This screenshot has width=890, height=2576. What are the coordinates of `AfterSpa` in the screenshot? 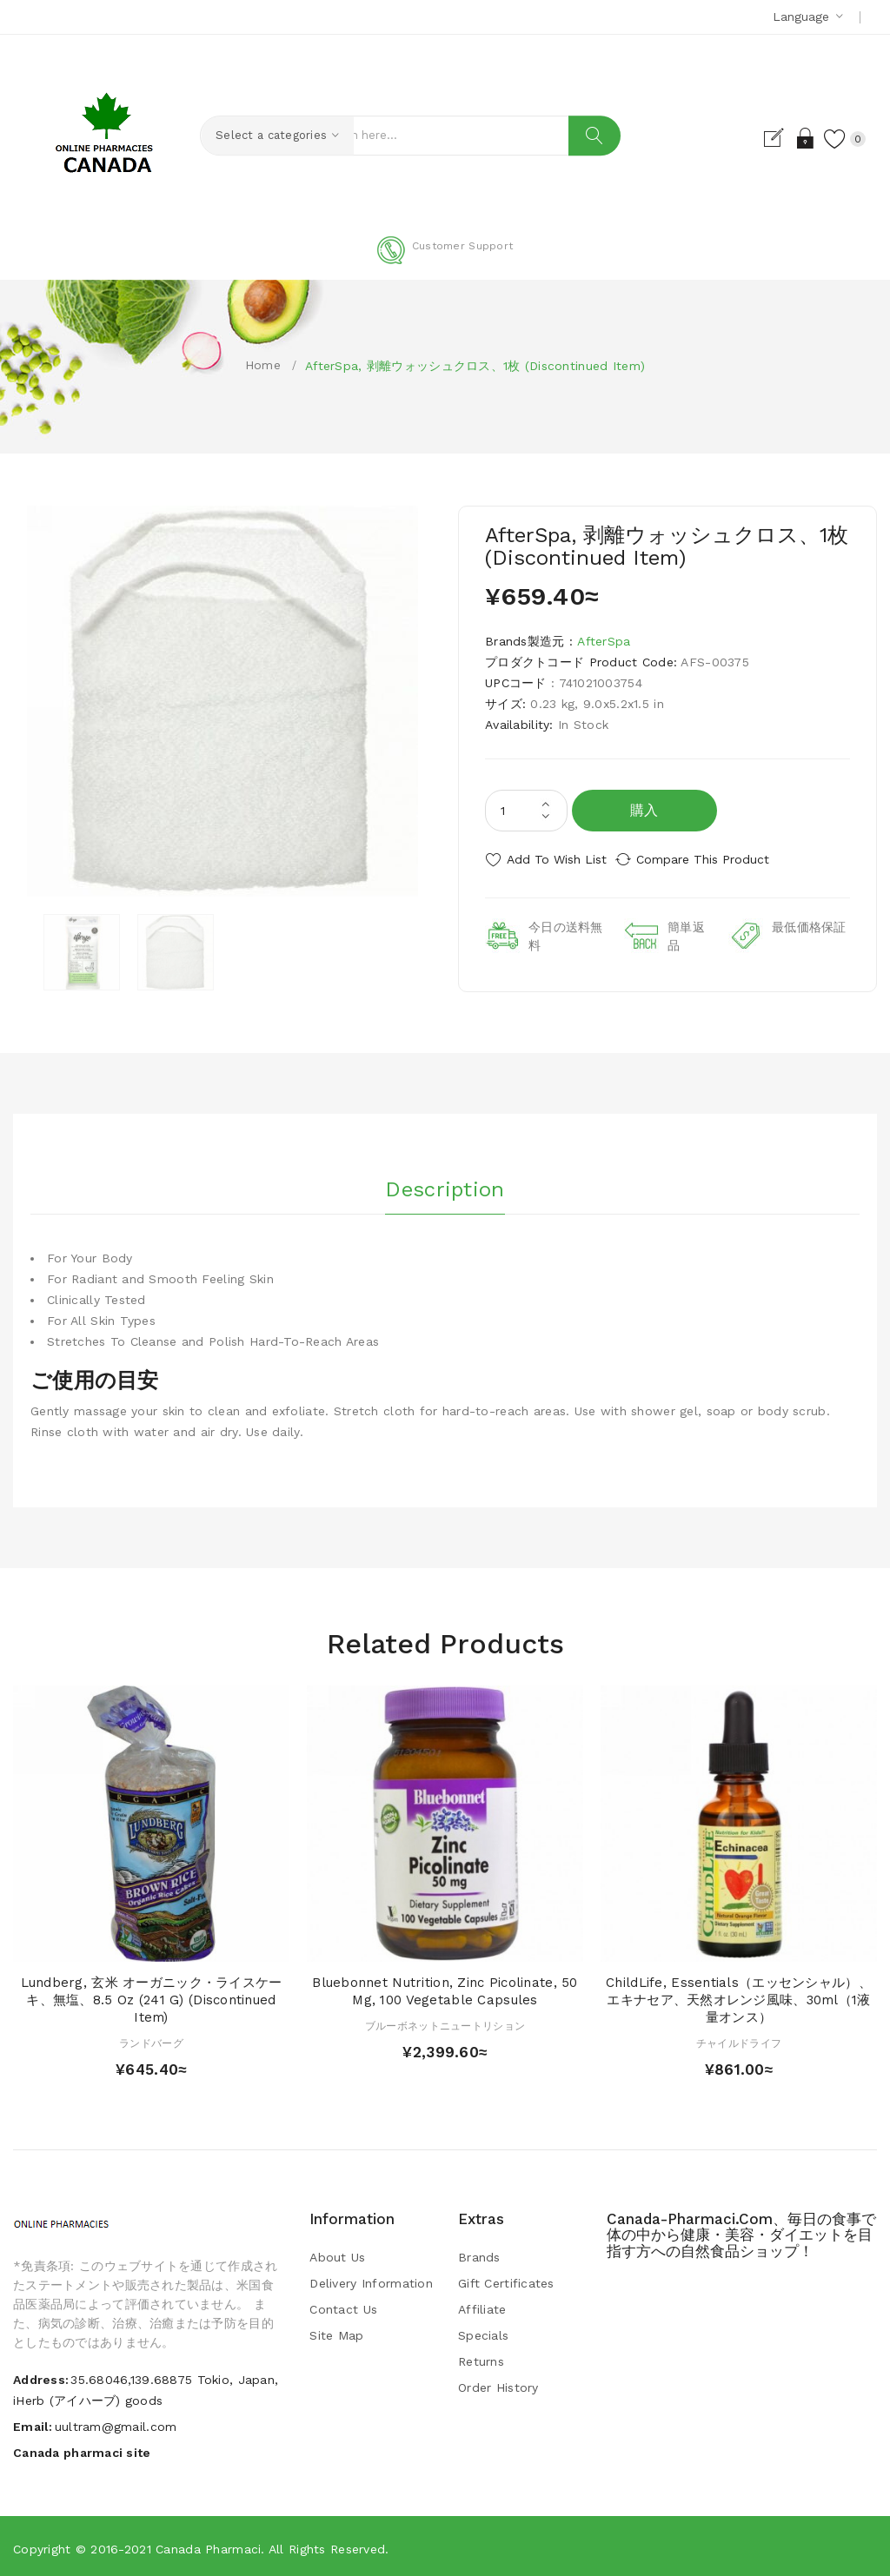 It's located at (603, 641).